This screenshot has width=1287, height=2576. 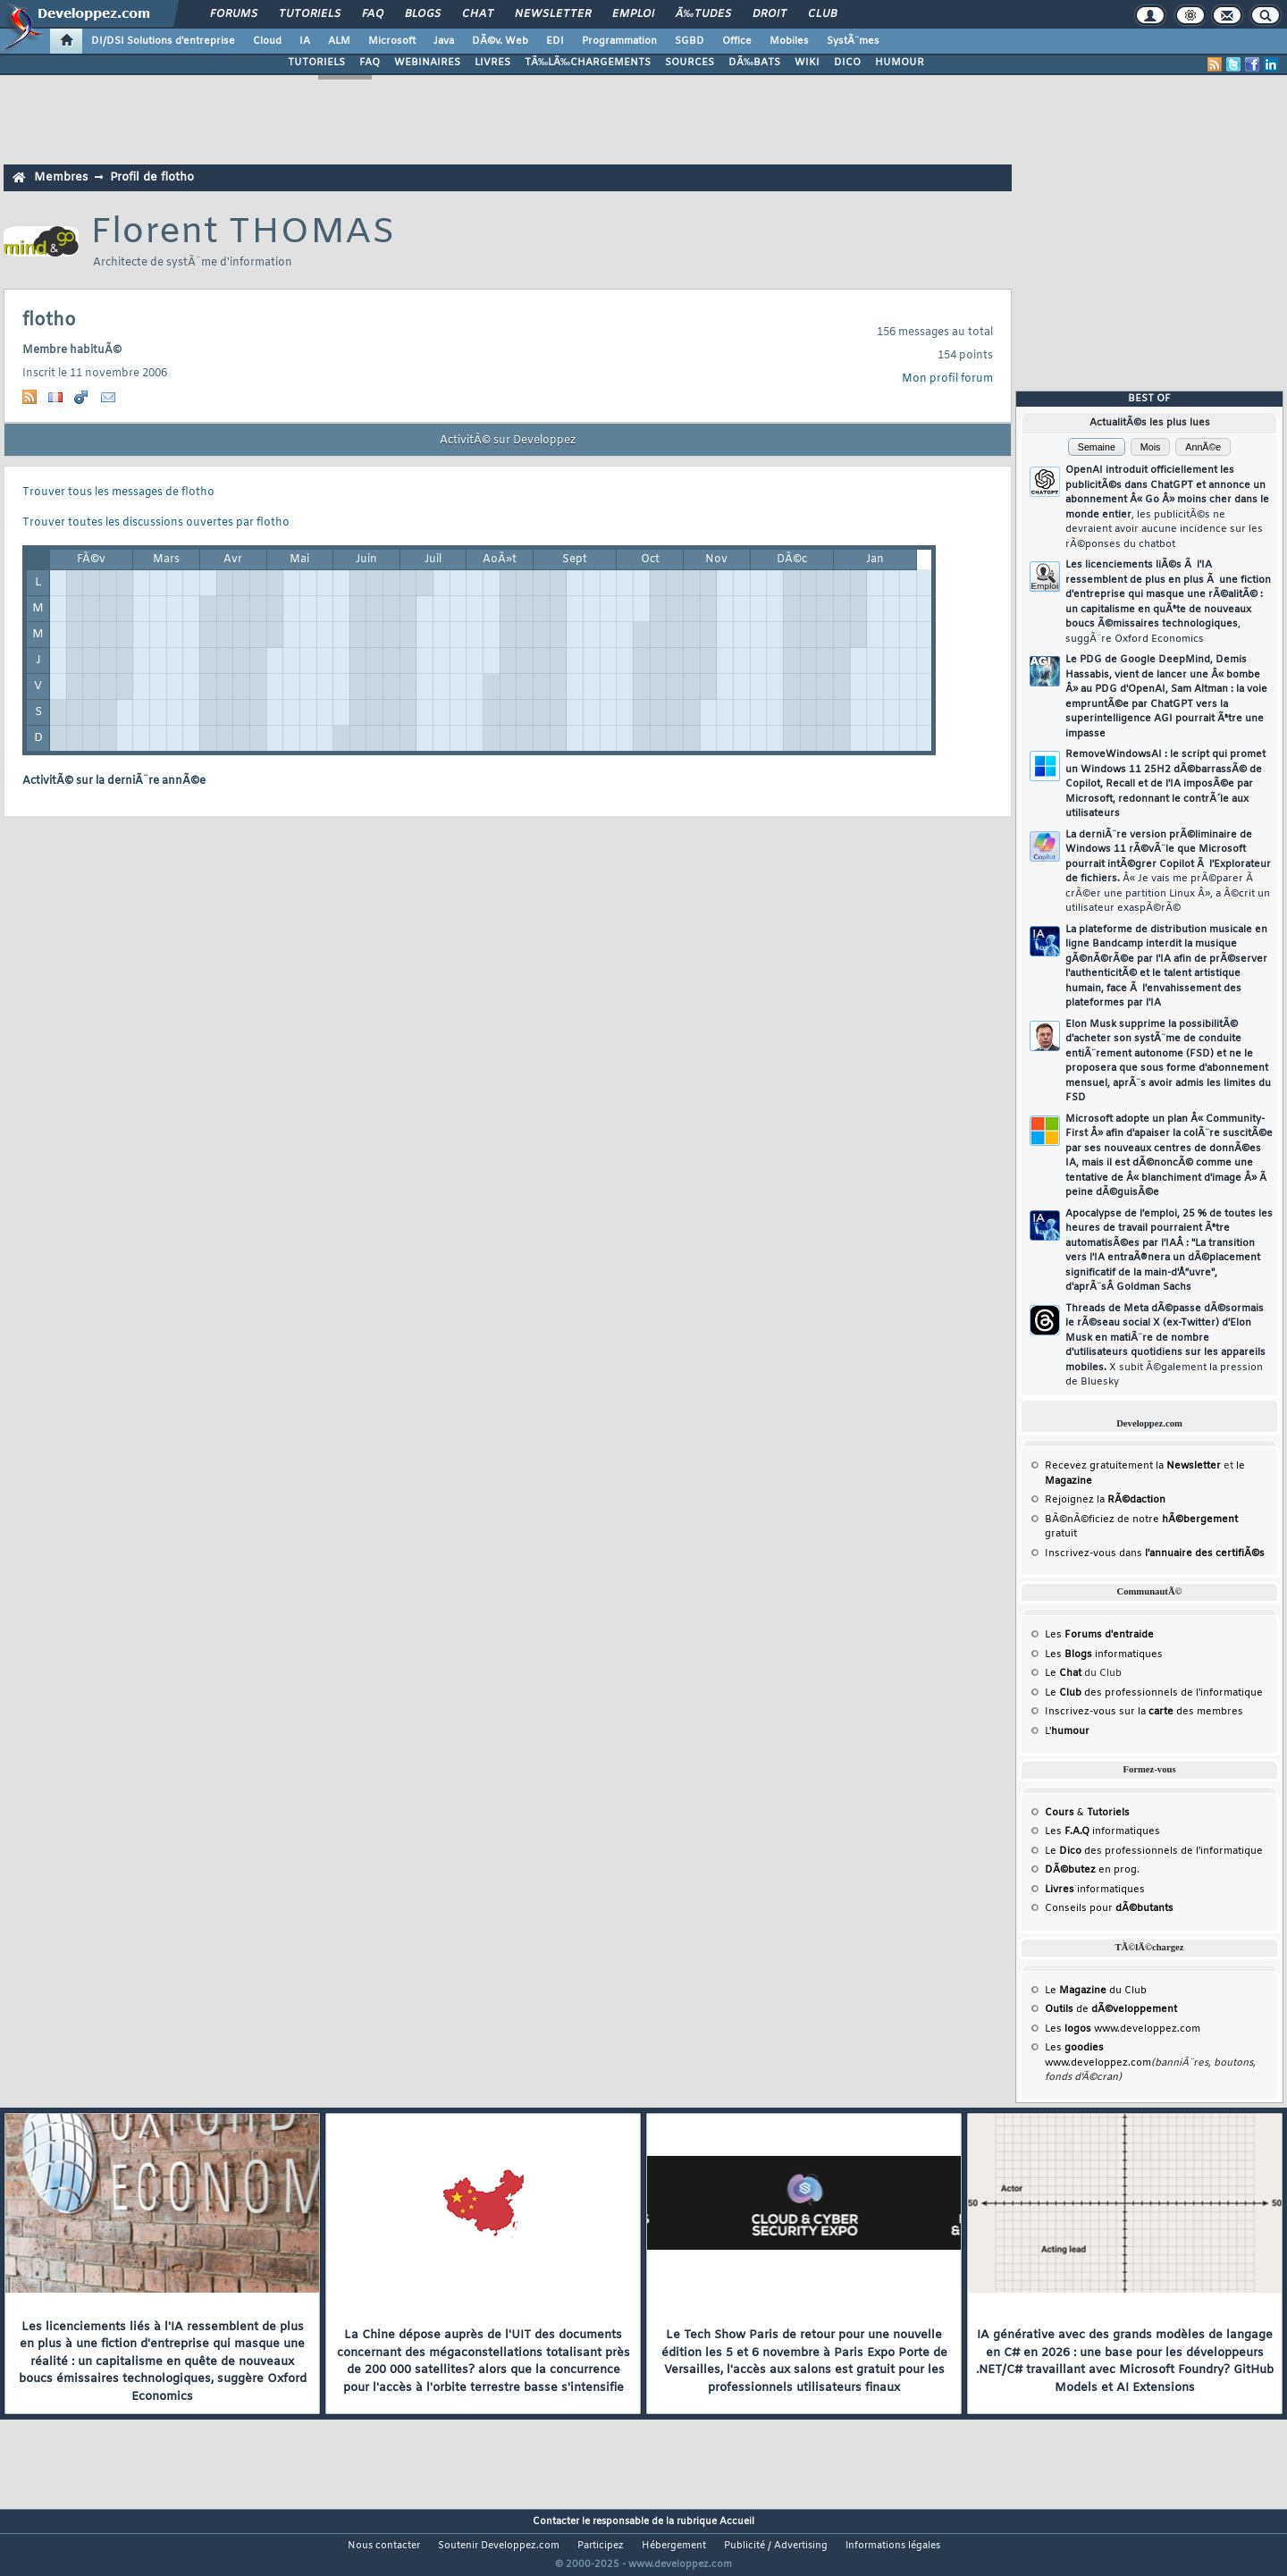 I want to click on Le, so click(x=1063, y=1673).